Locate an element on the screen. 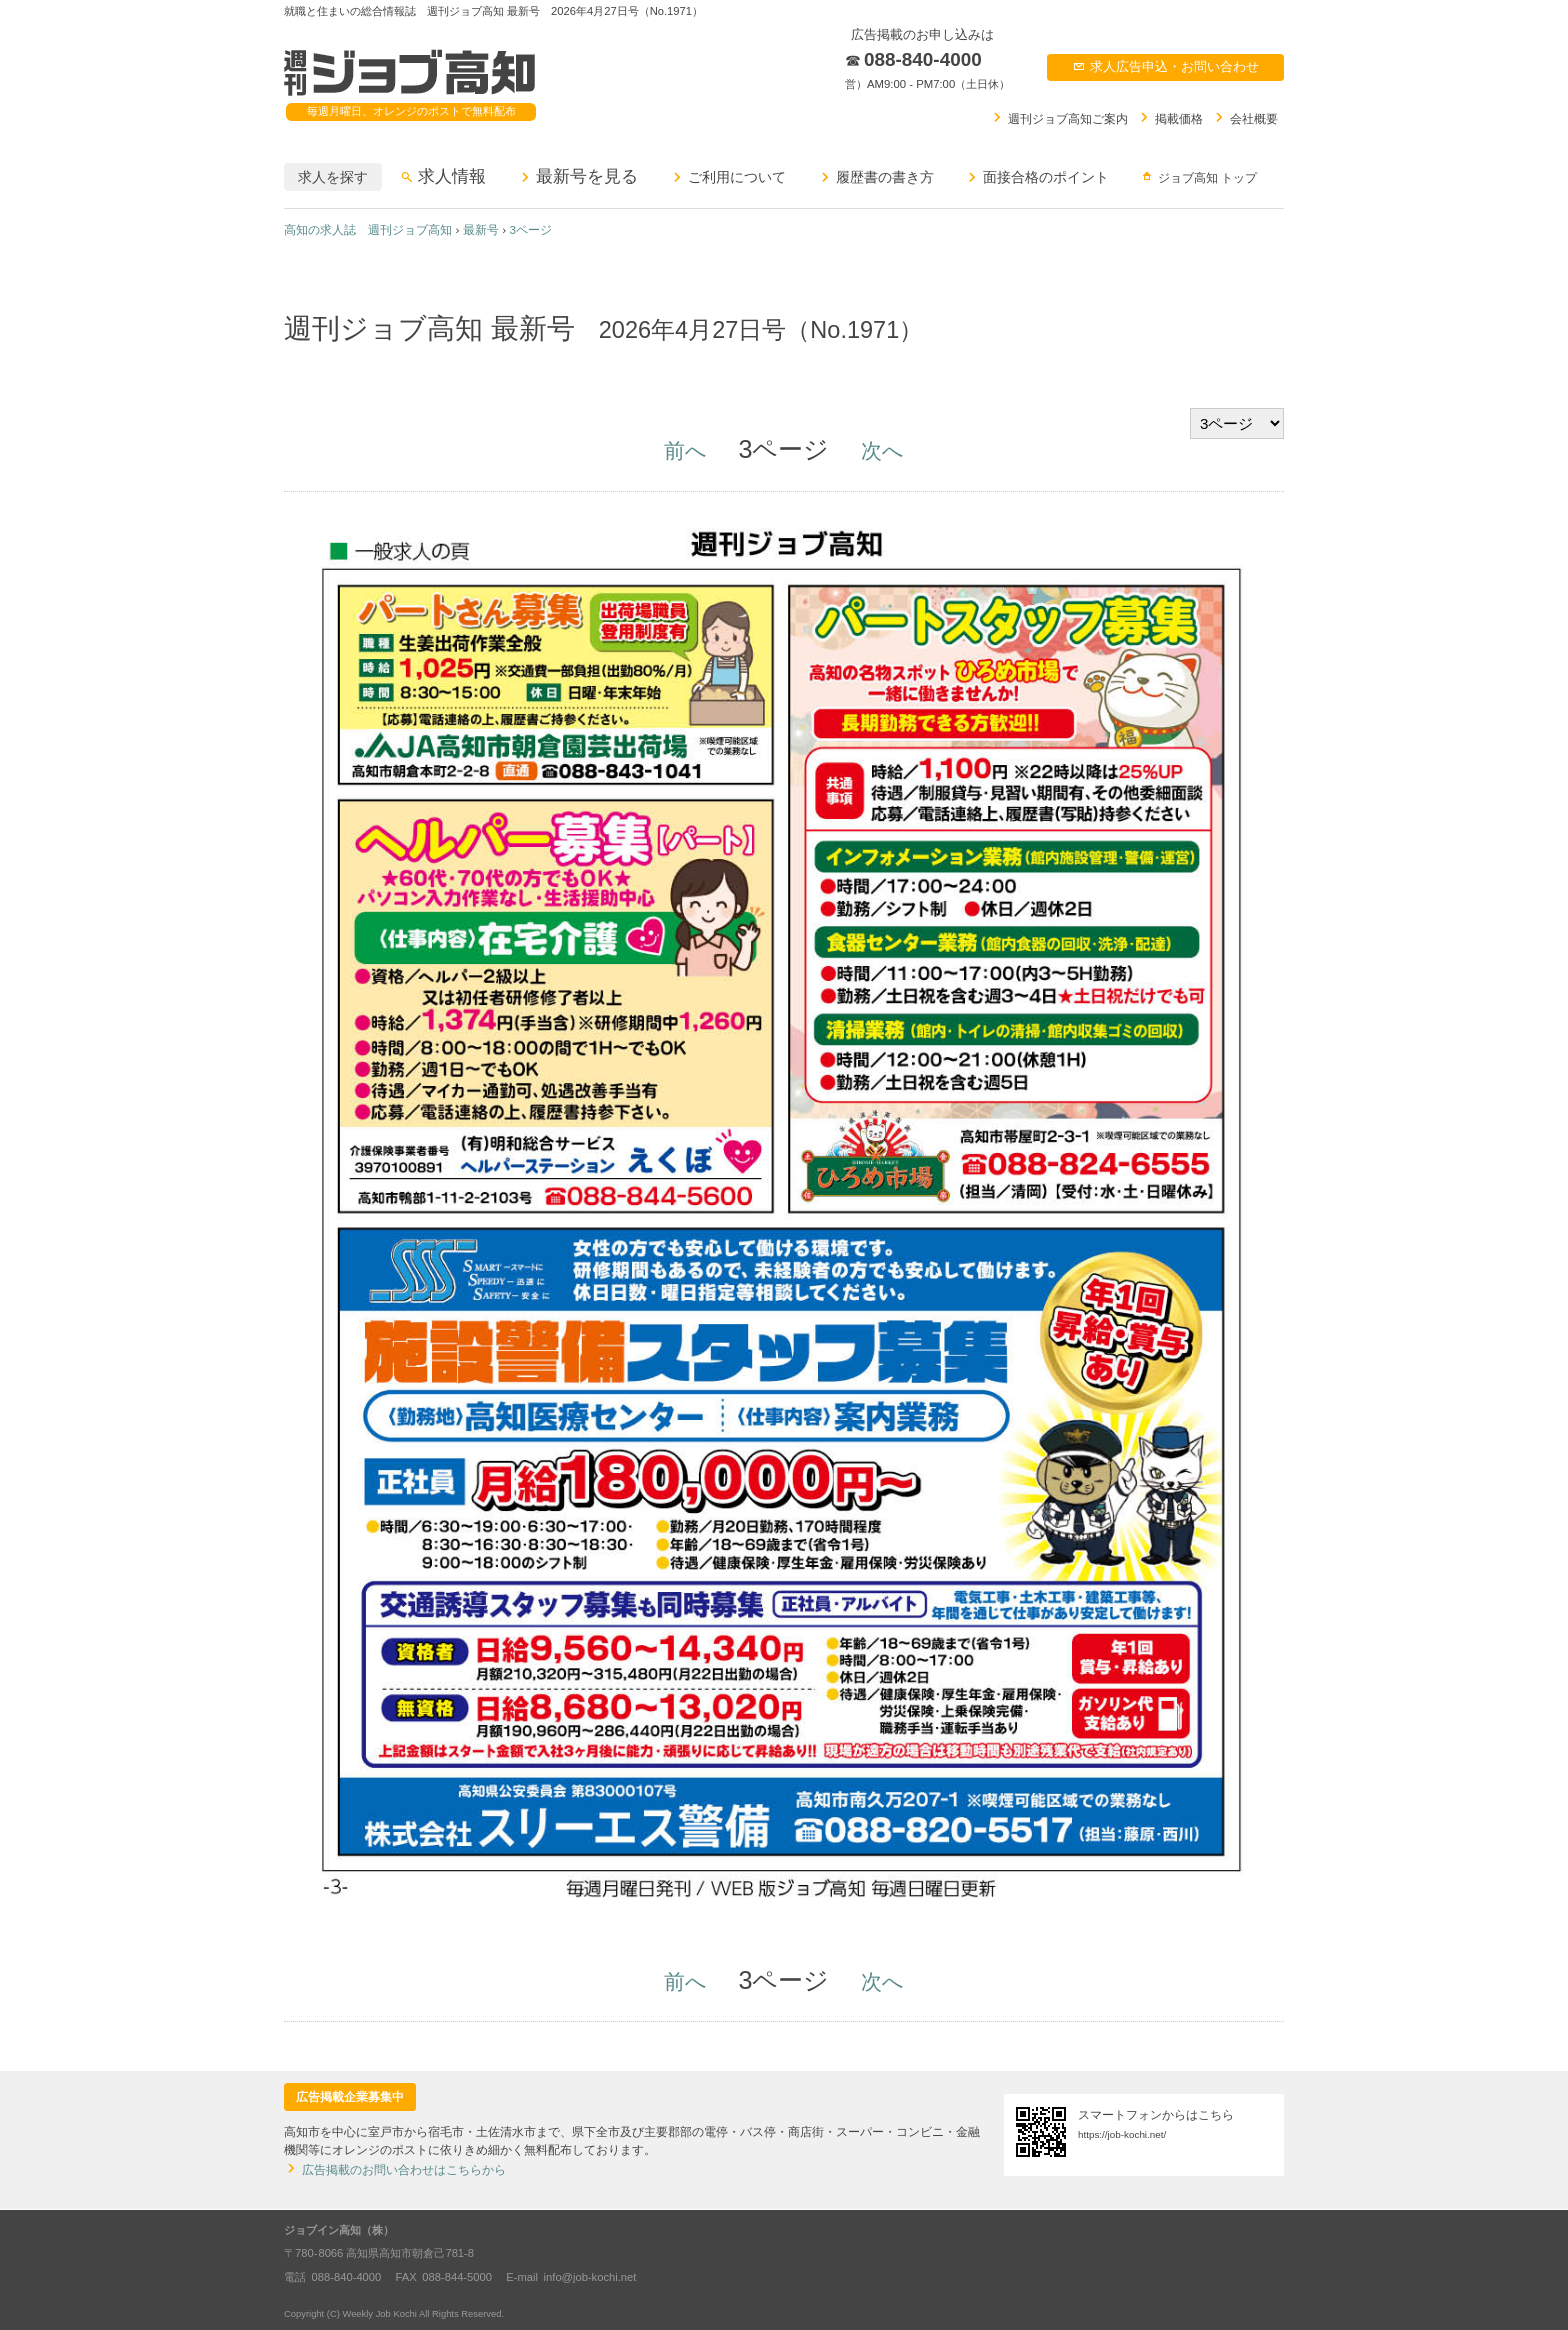 Image resolution: width=1568 pixels, height=2330 pixels. 会社概要 is located at coordinates (1245, 117).